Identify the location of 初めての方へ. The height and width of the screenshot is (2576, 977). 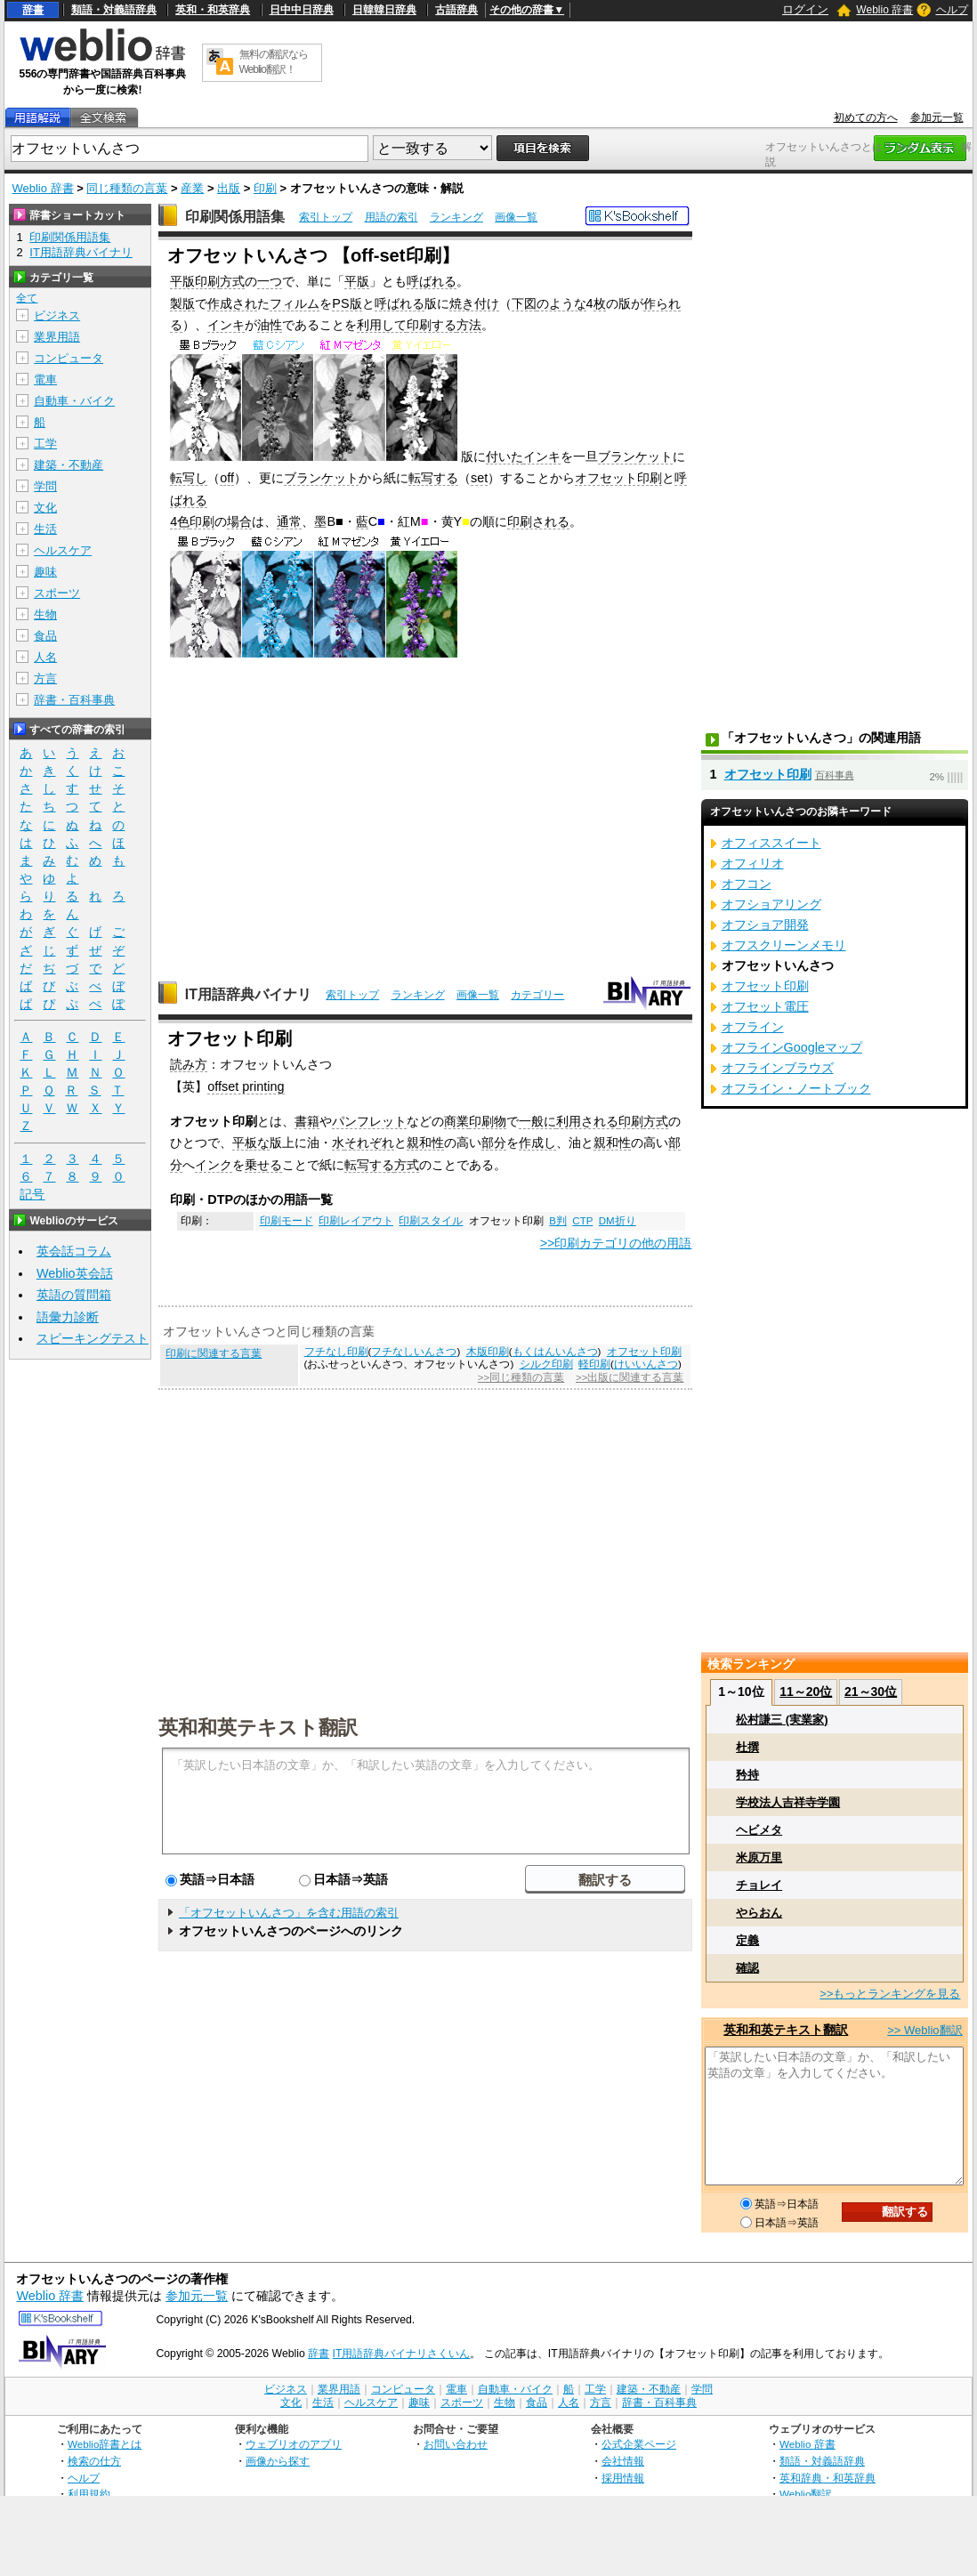
(866, 117).